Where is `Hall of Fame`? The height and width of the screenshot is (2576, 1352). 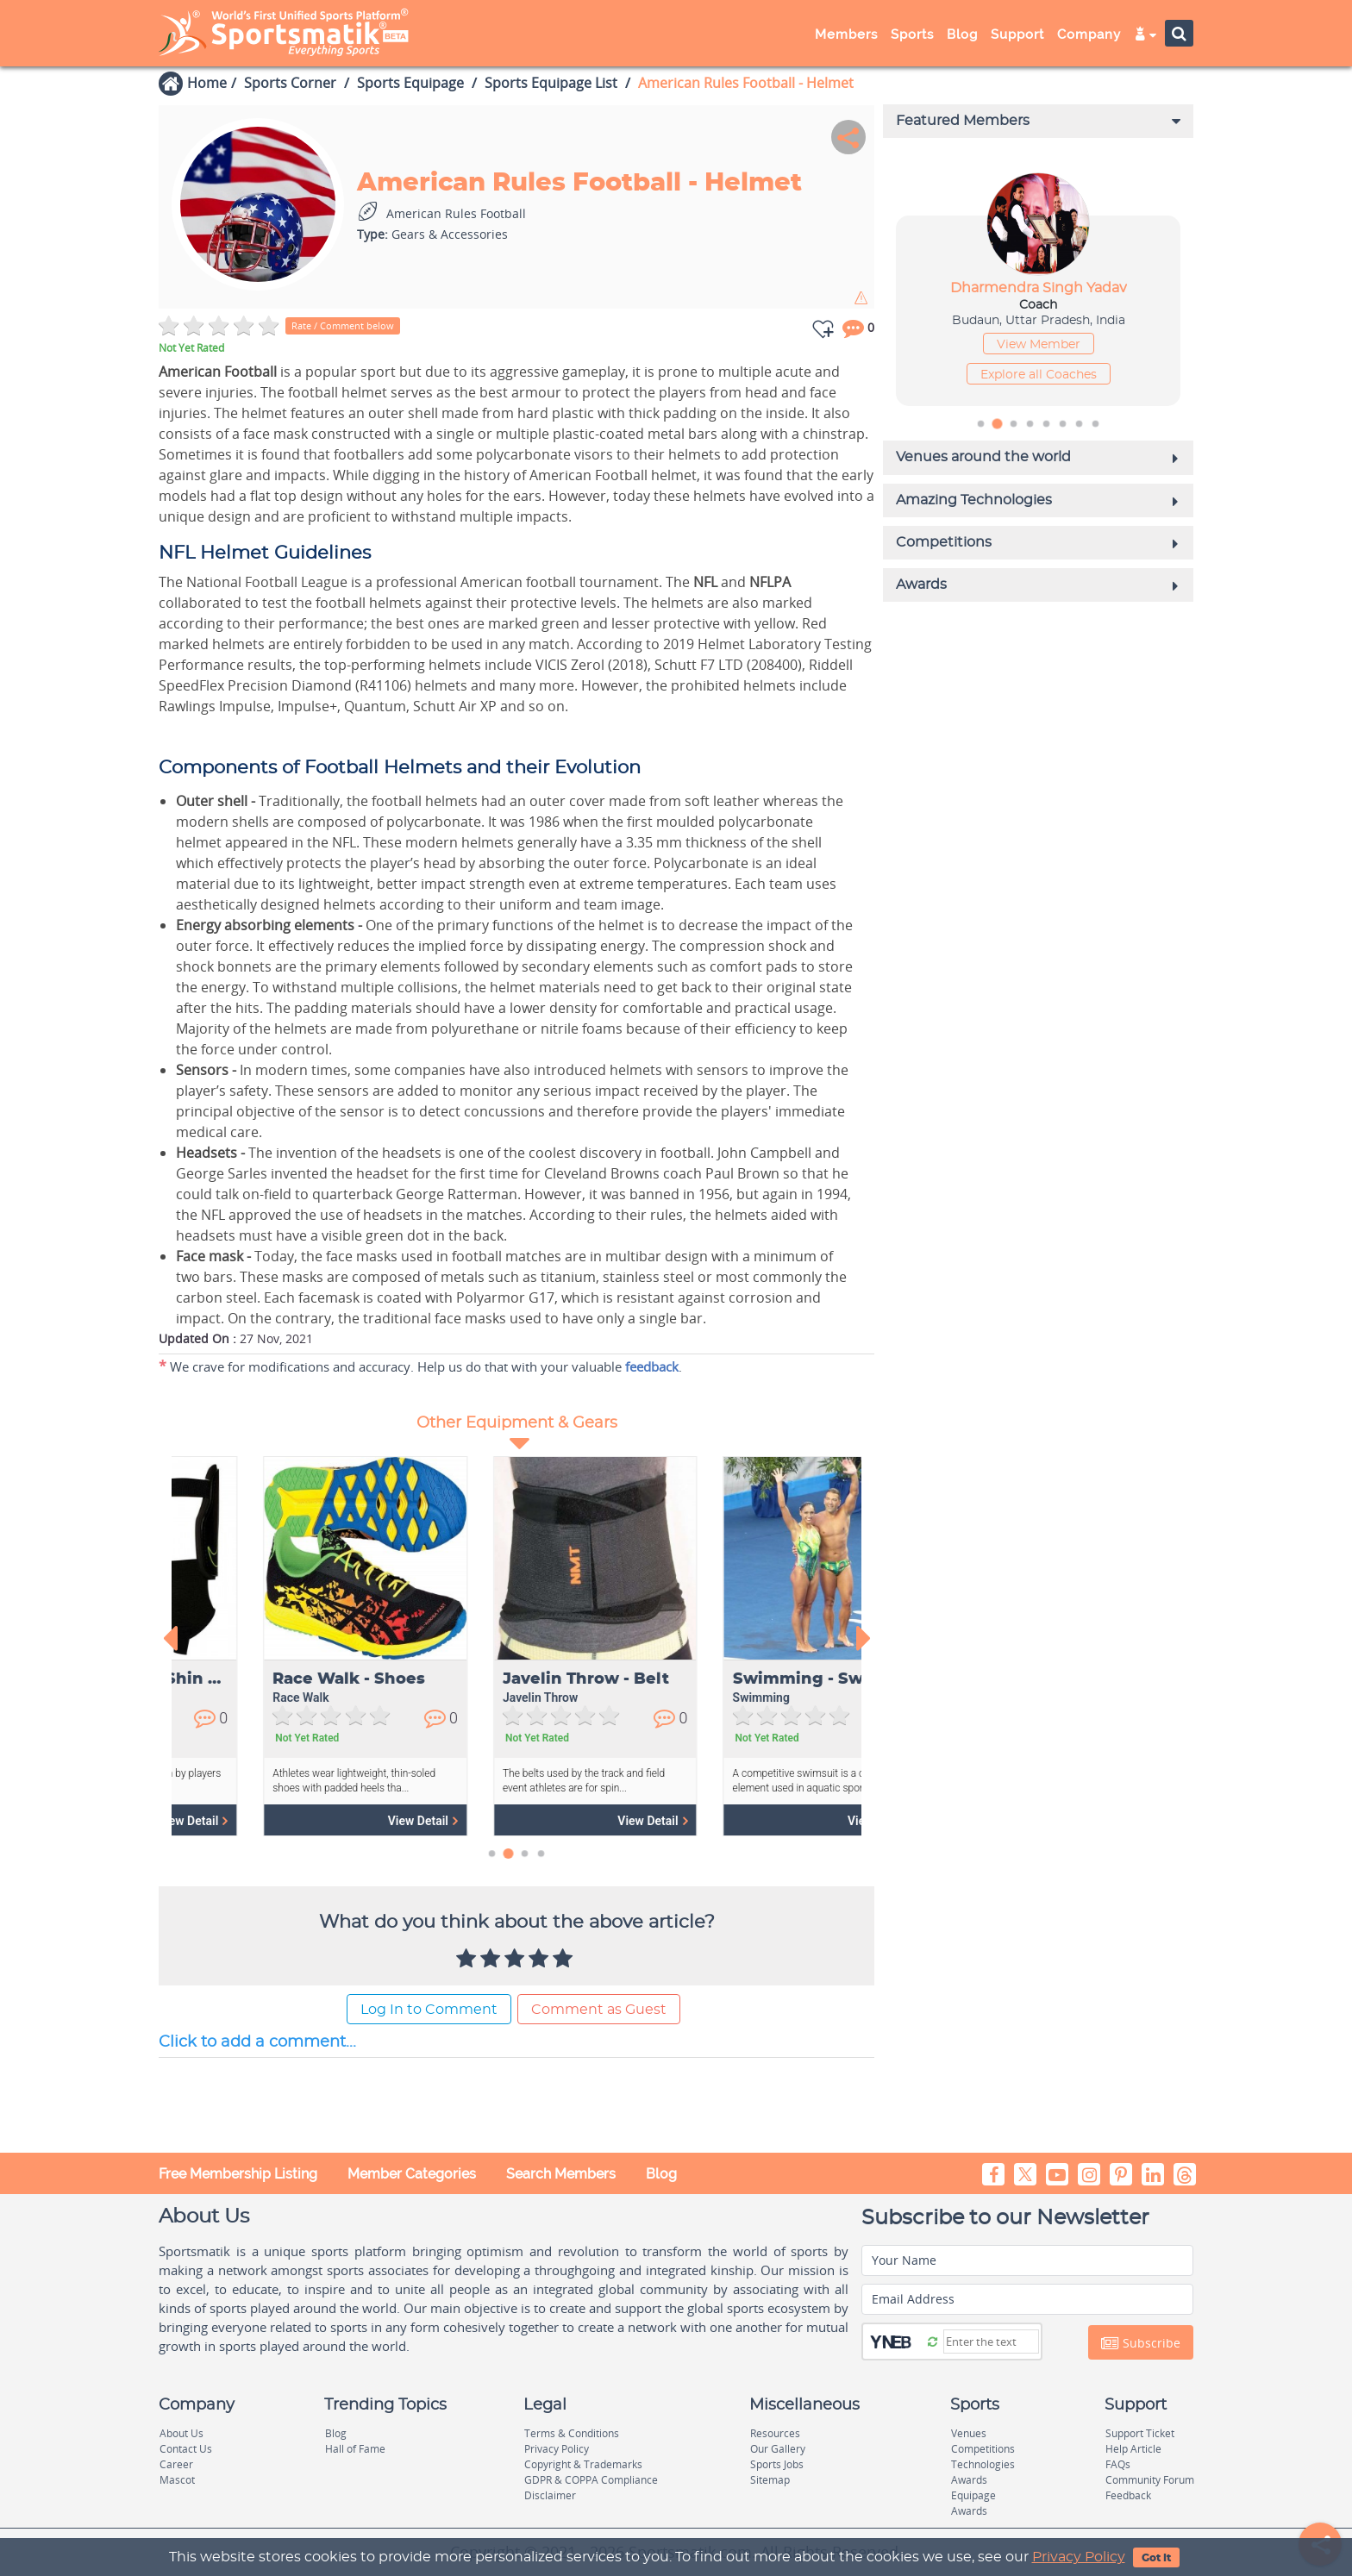 Hall of Fame is located at coordinates (355, 2449).